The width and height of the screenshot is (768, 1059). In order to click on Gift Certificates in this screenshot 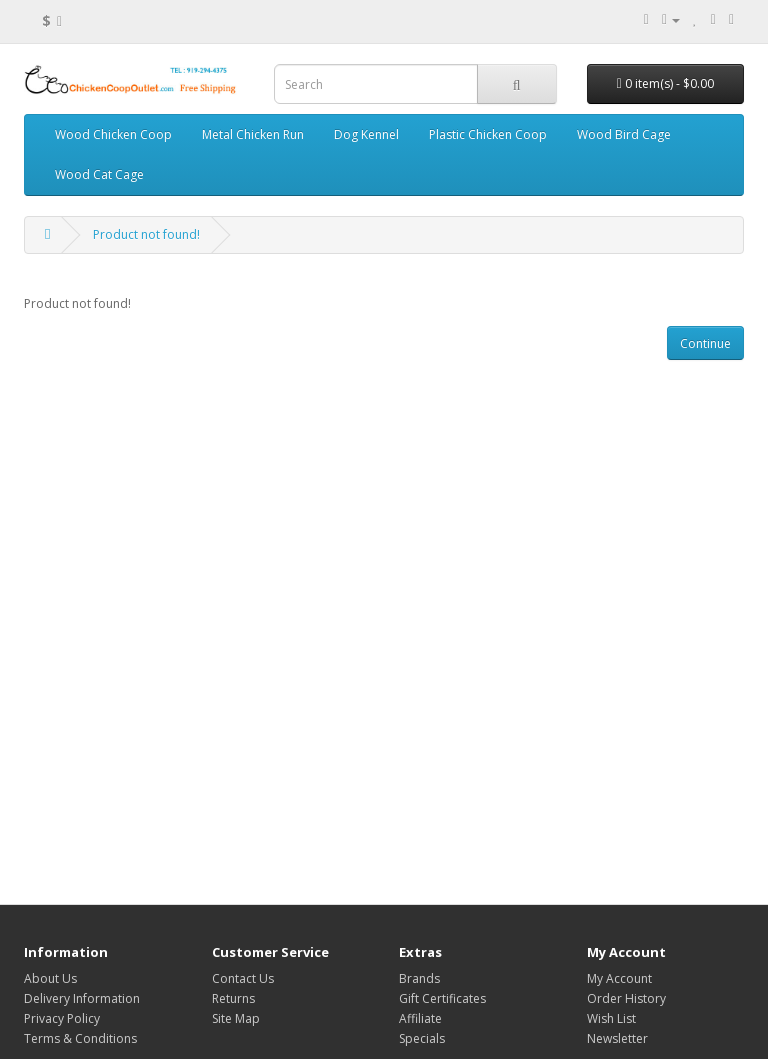, I will do `click(442, 998)`.